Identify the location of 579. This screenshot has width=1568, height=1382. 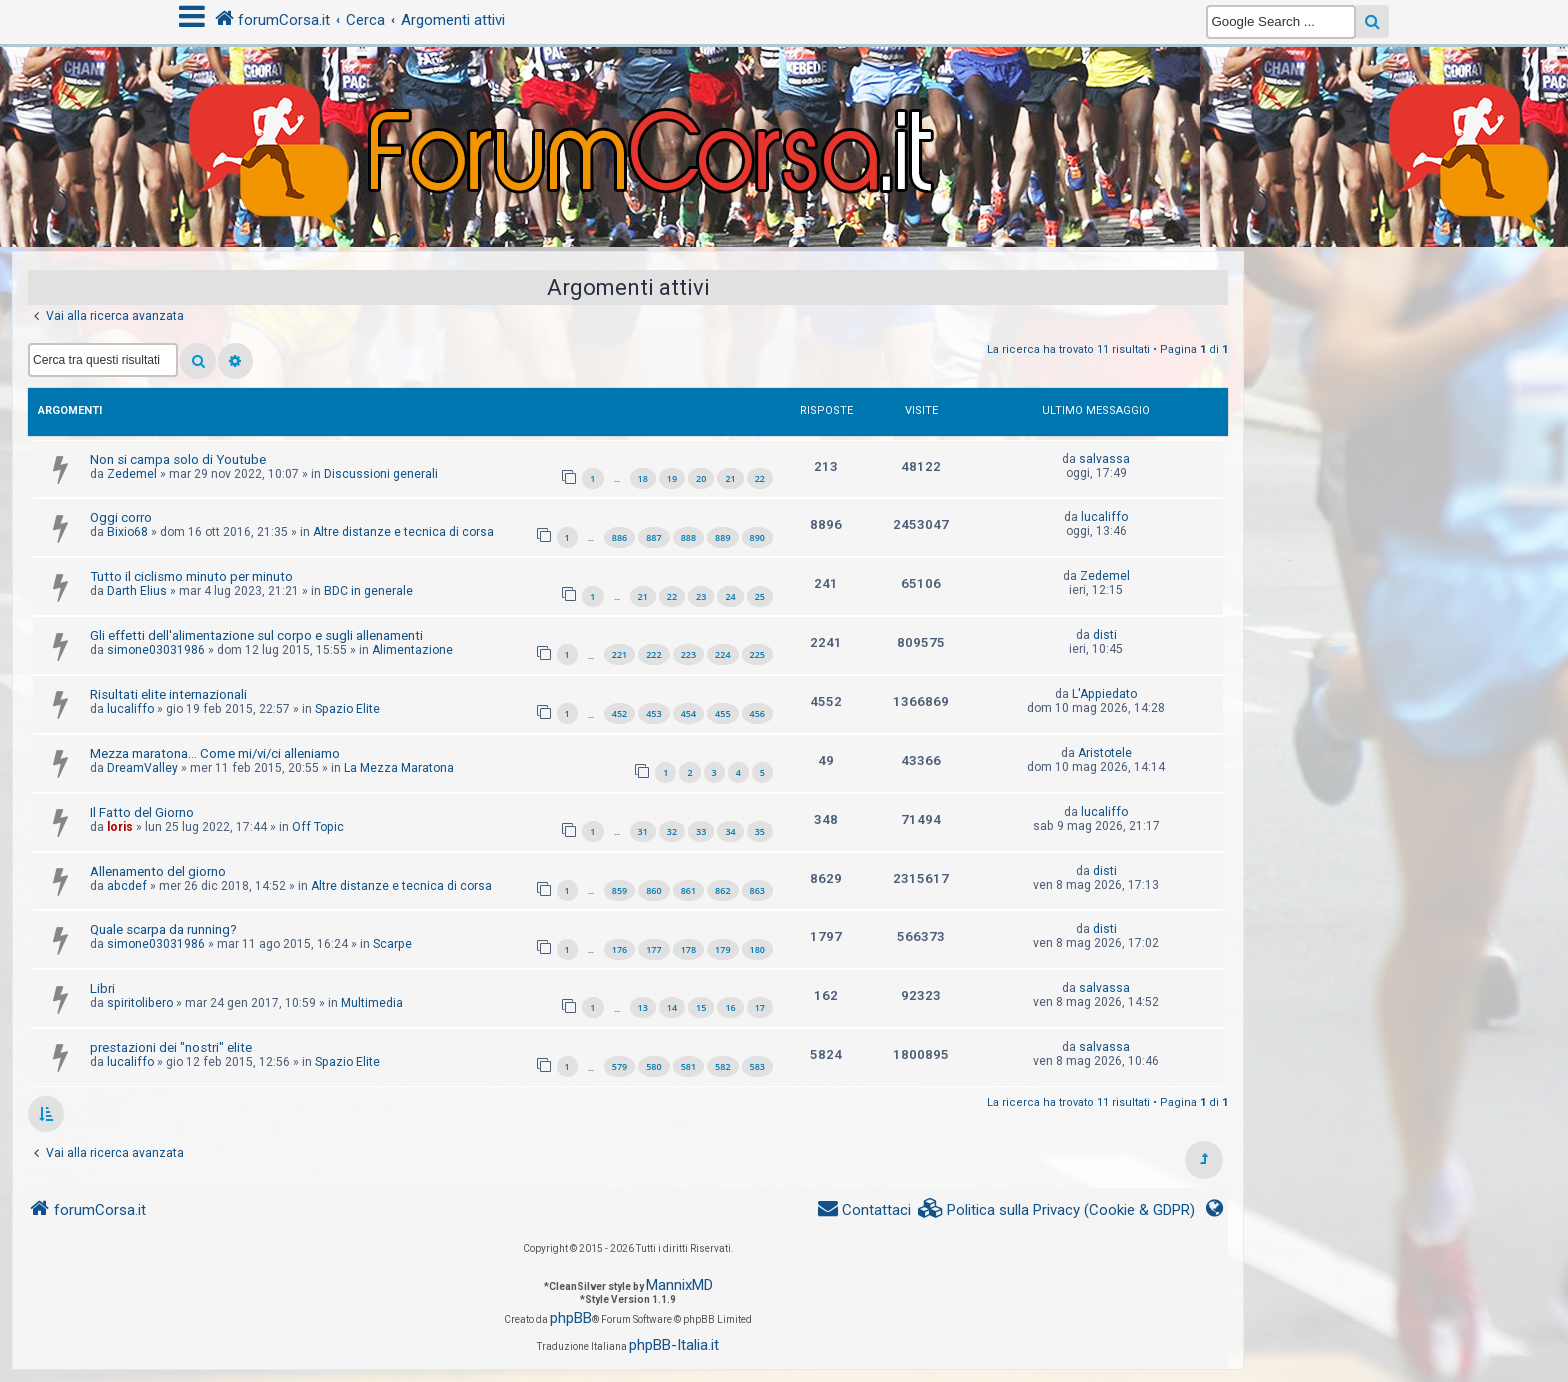
(619, 1066).